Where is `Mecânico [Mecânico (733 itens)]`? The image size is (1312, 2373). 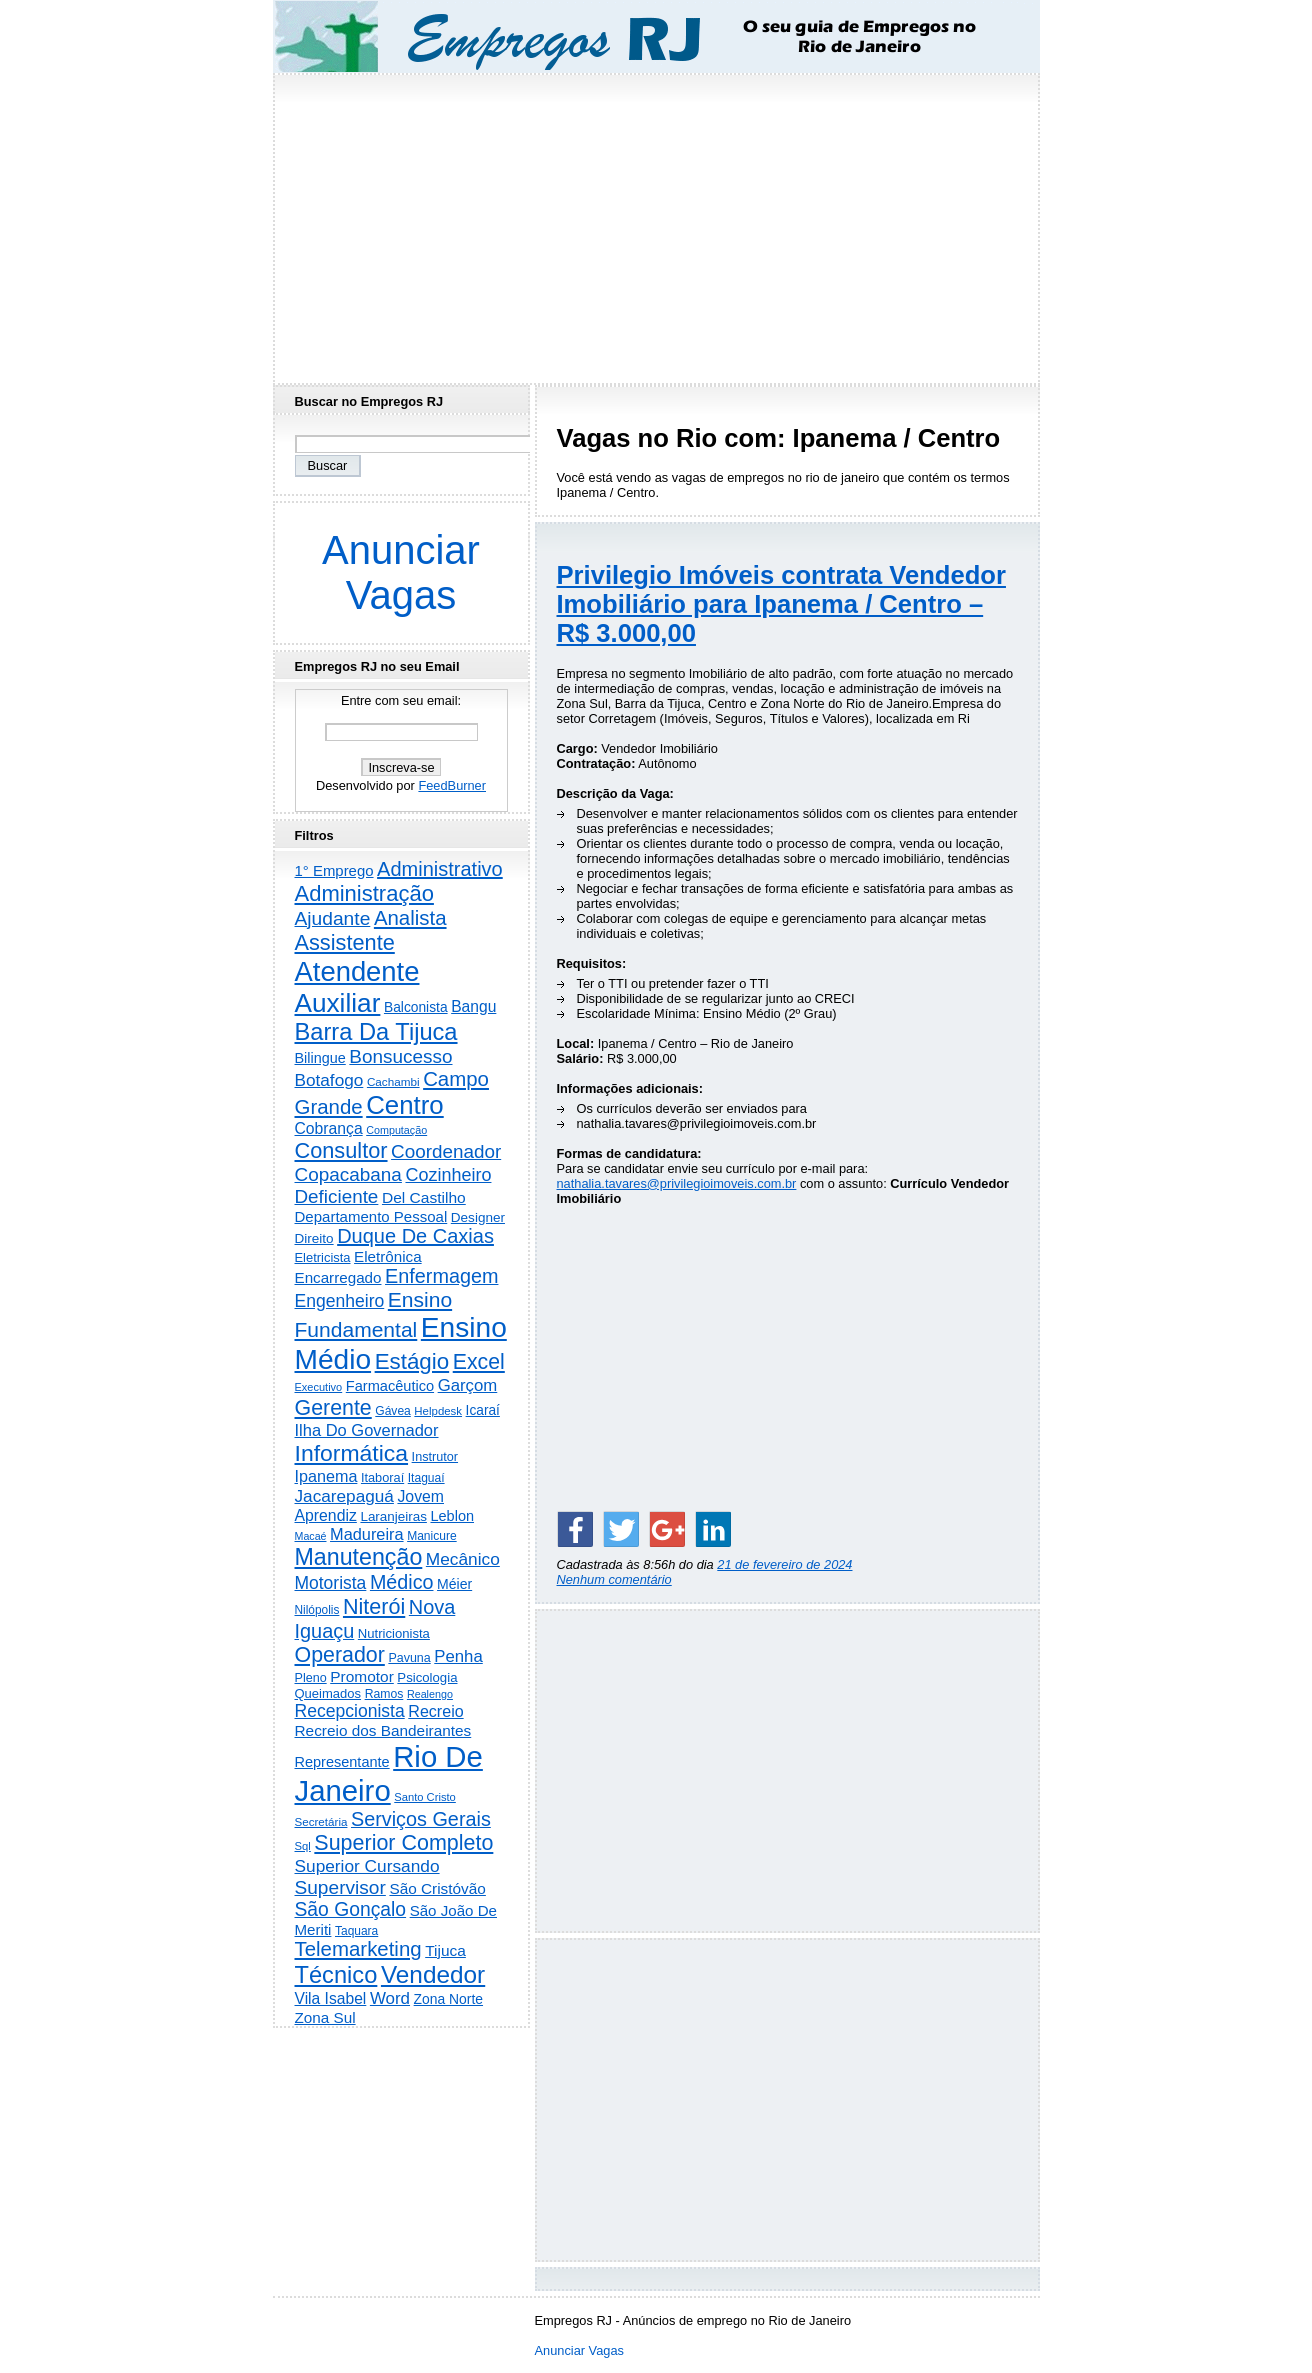
Mecânico [Mecânico (733 itens)] is located at coordinates (463, 1559).